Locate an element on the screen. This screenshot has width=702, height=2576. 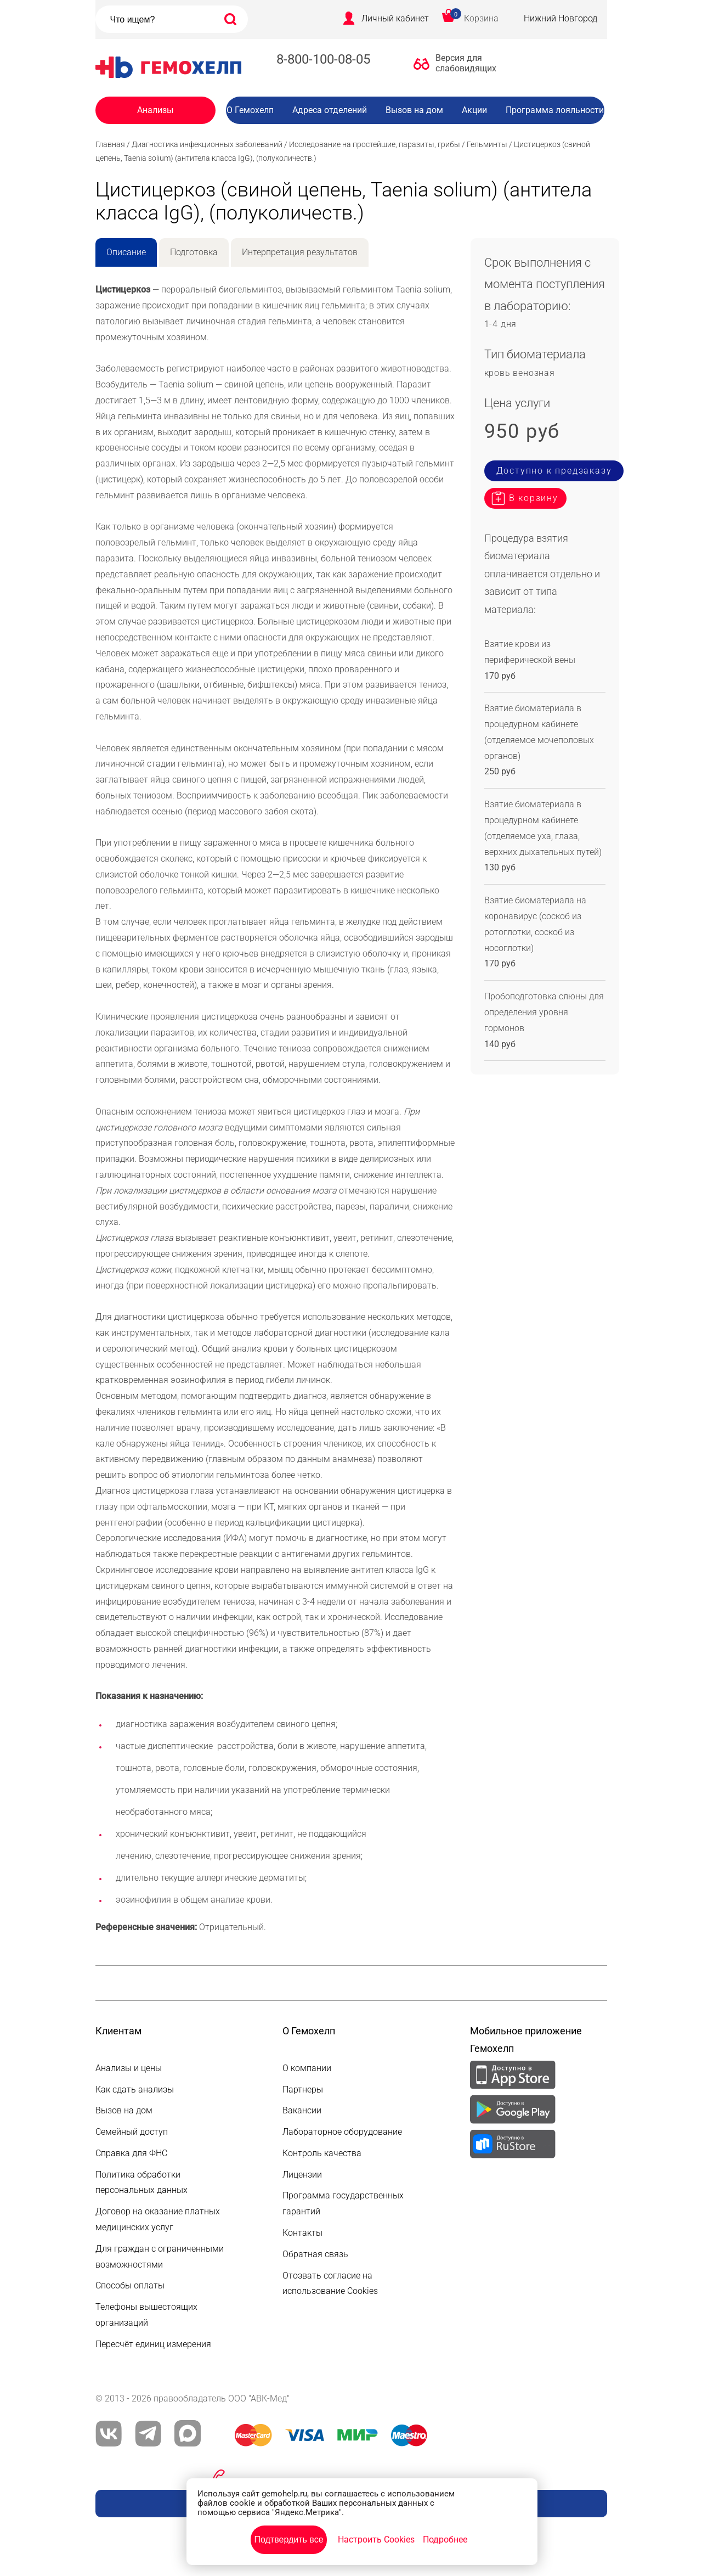
Телефоны вышестоящих организаций is located at coordinates (146, 2315).